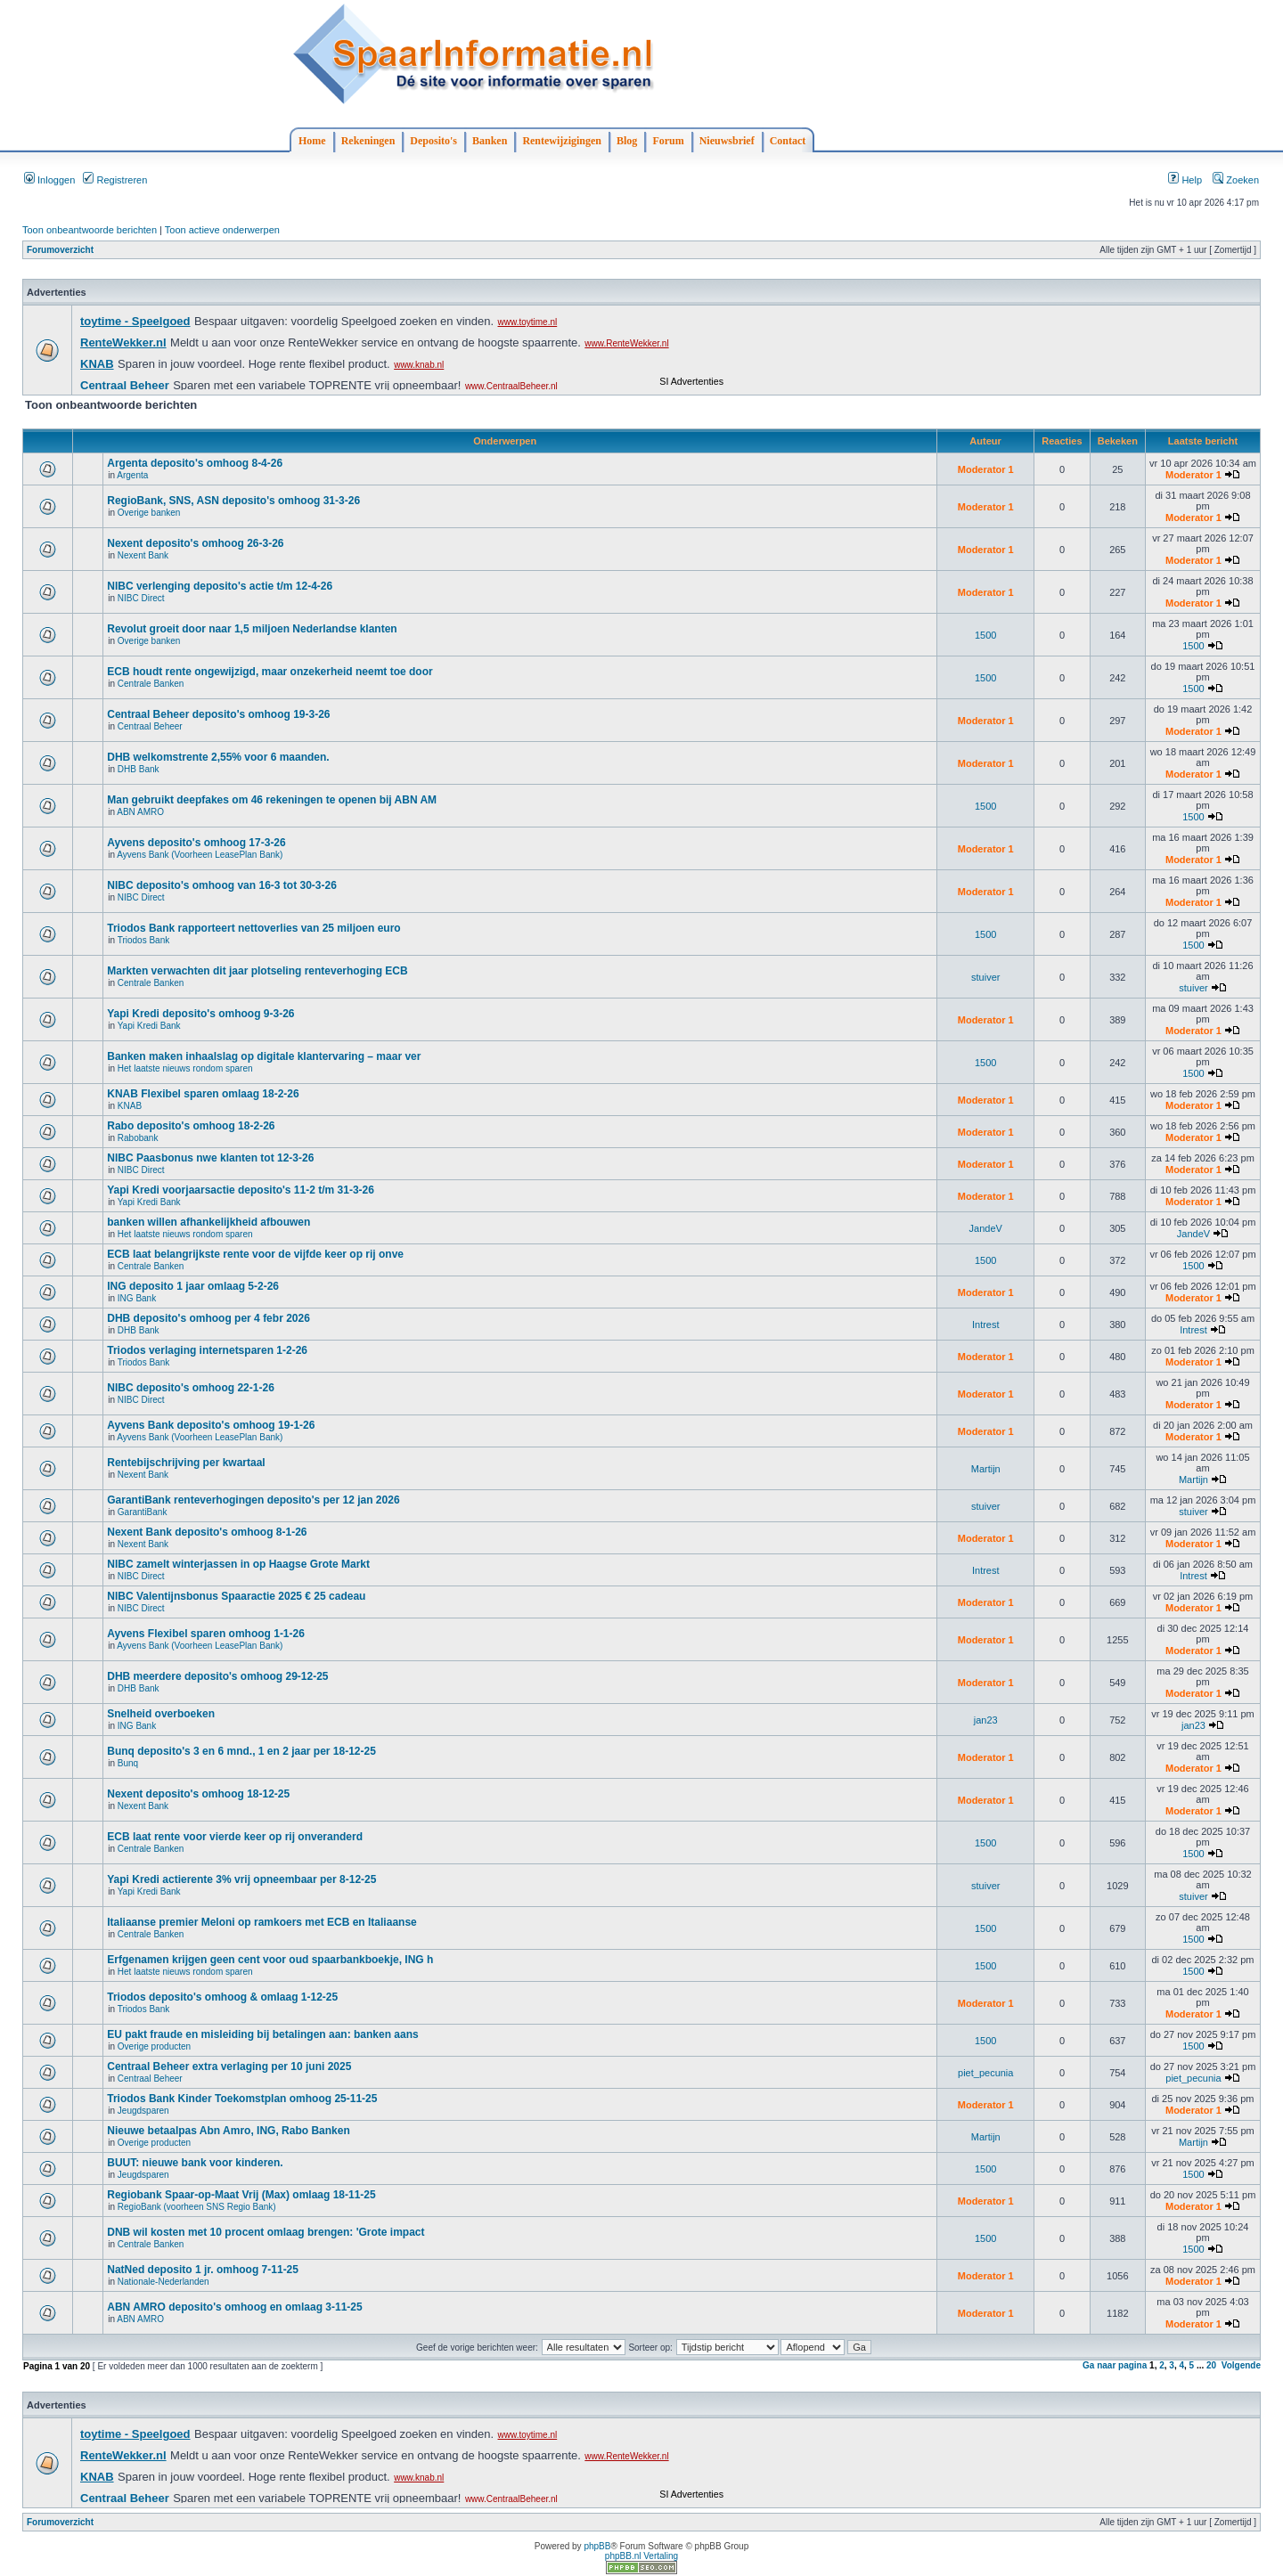  I want to click on GarantiBank renteverhogingen deposito's per 12 jan 2026, so click(253, 1500).